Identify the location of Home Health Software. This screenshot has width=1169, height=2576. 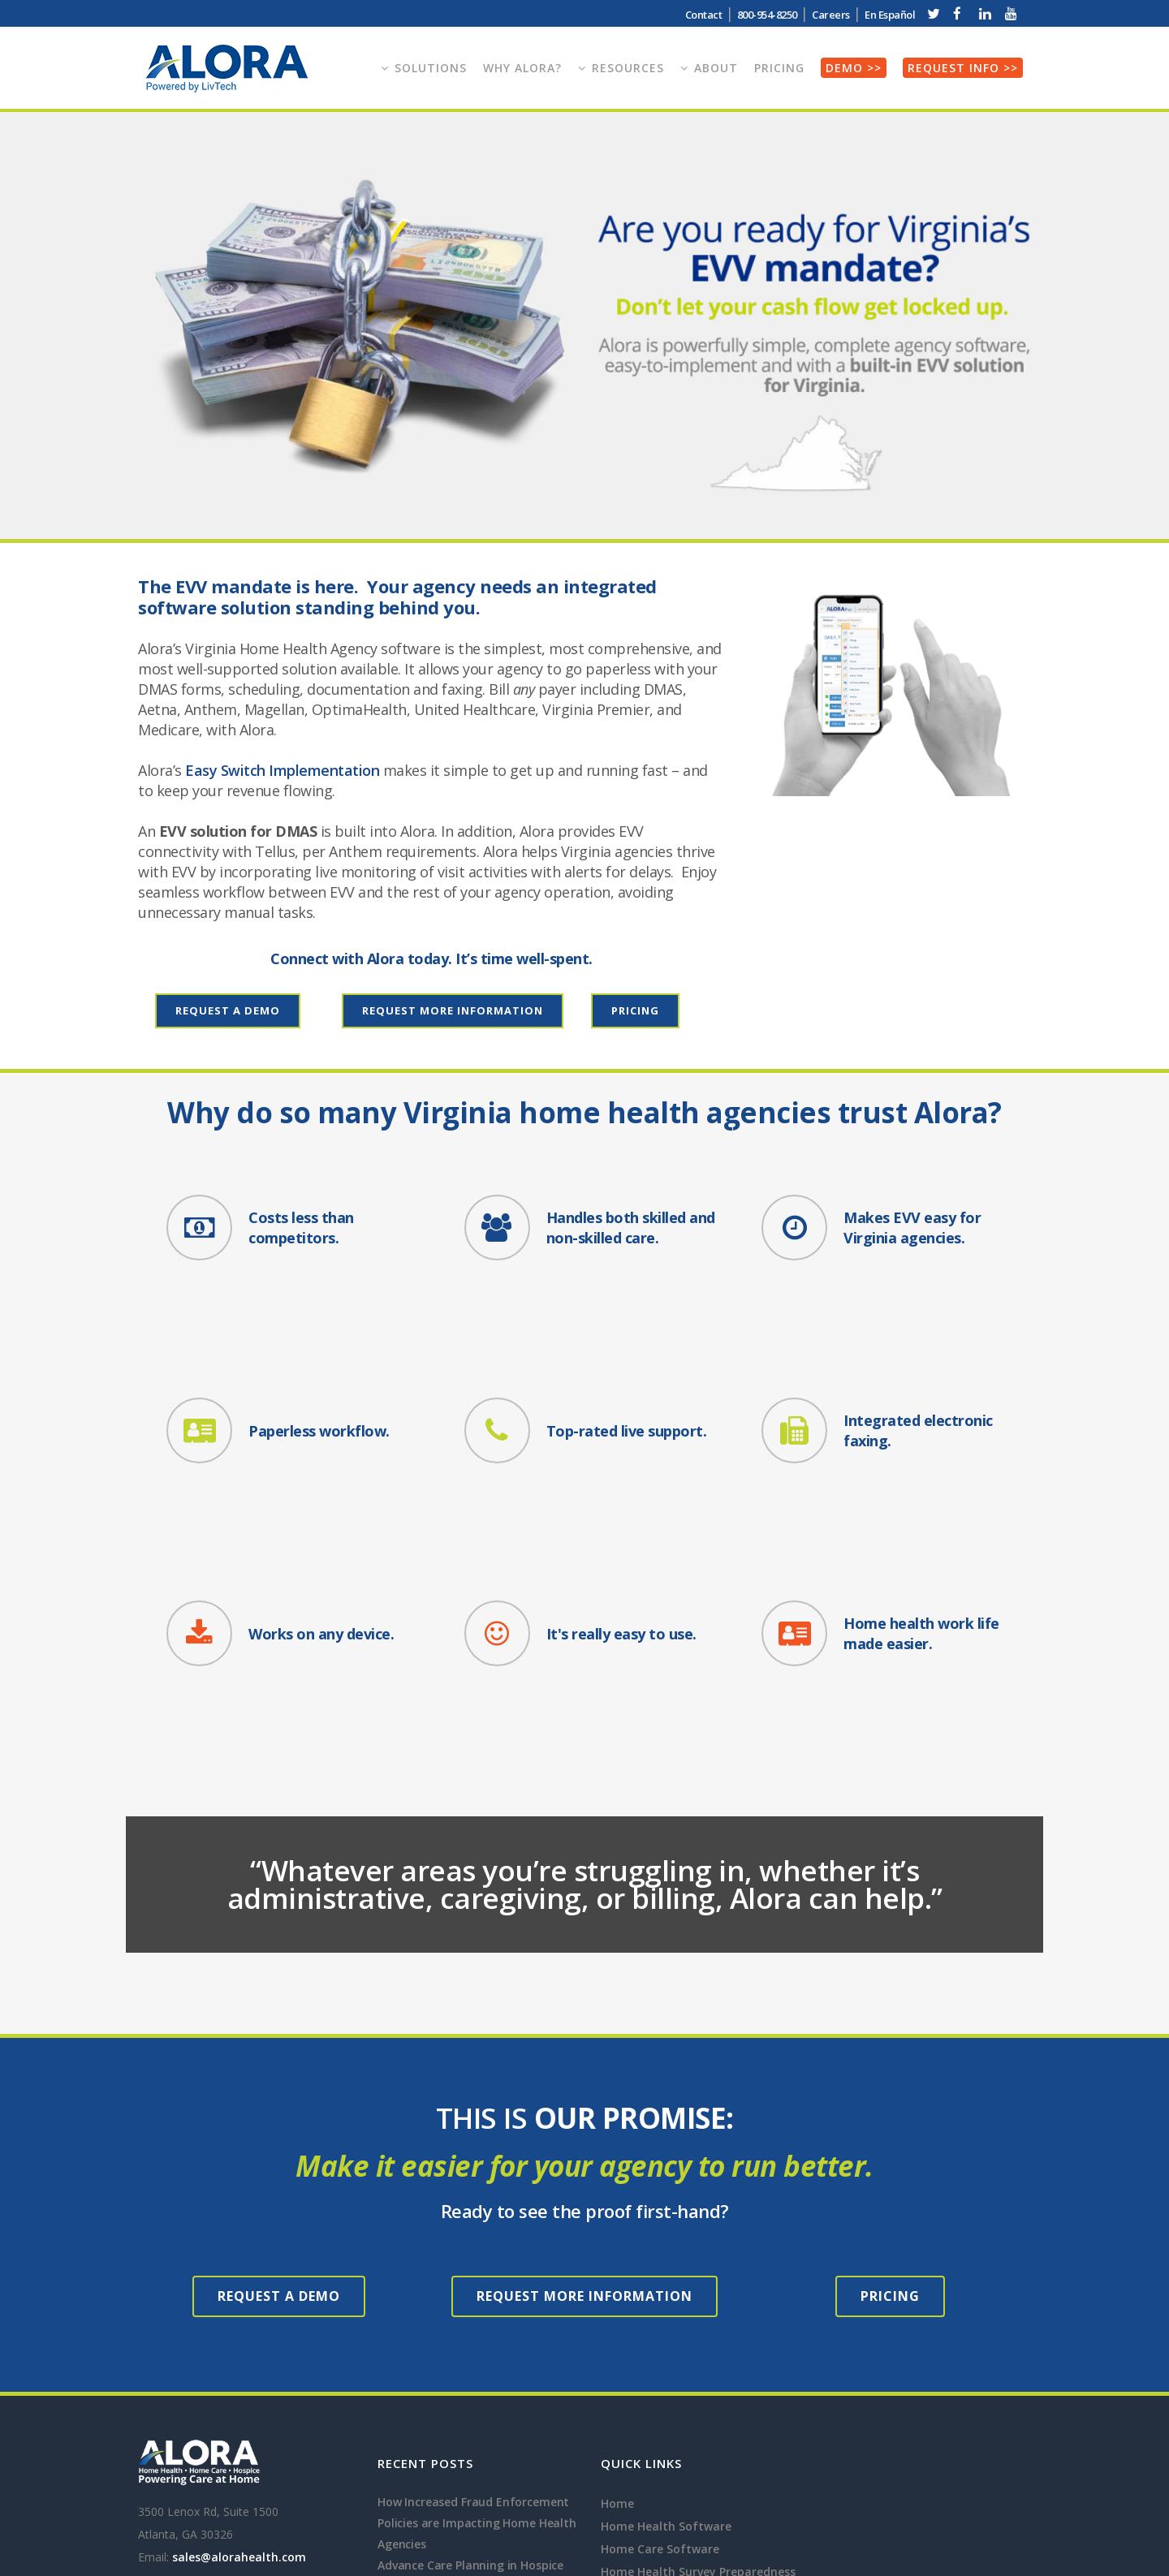
(666, 2294).